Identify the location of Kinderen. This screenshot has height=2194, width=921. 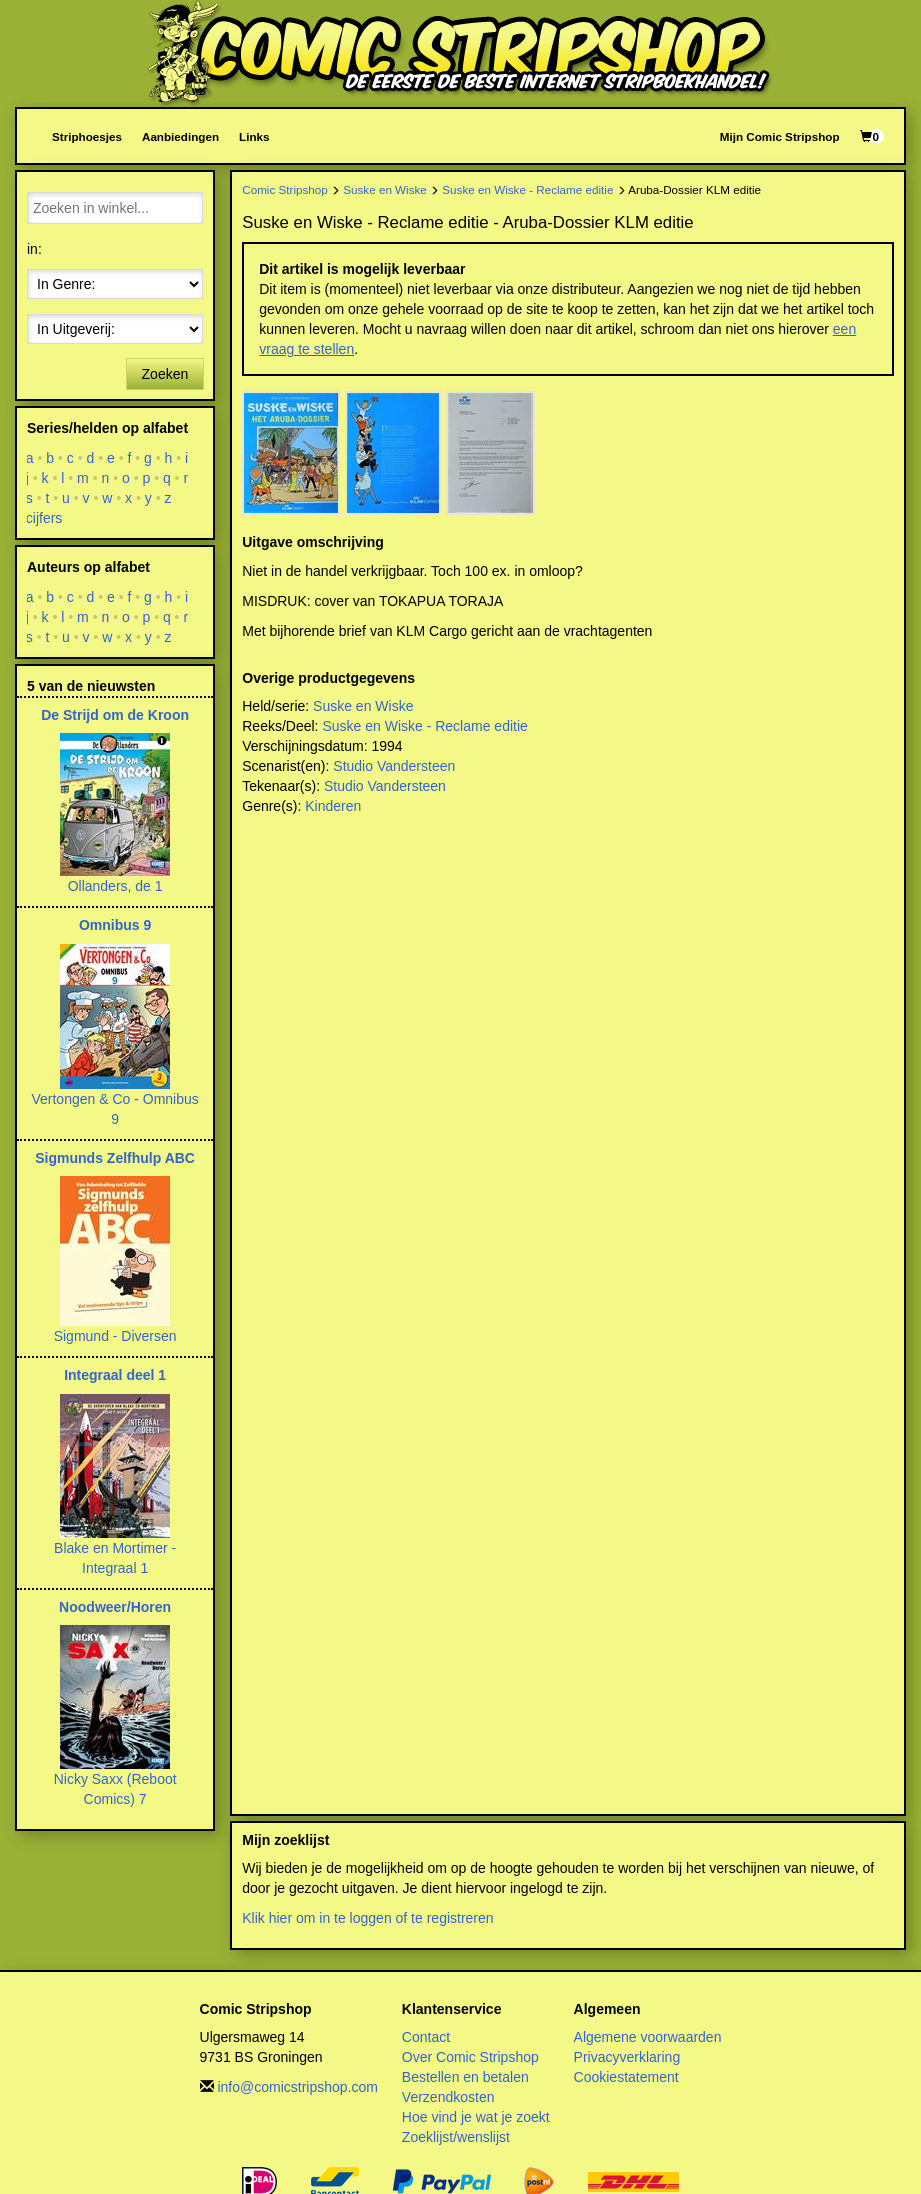
(333, 806).